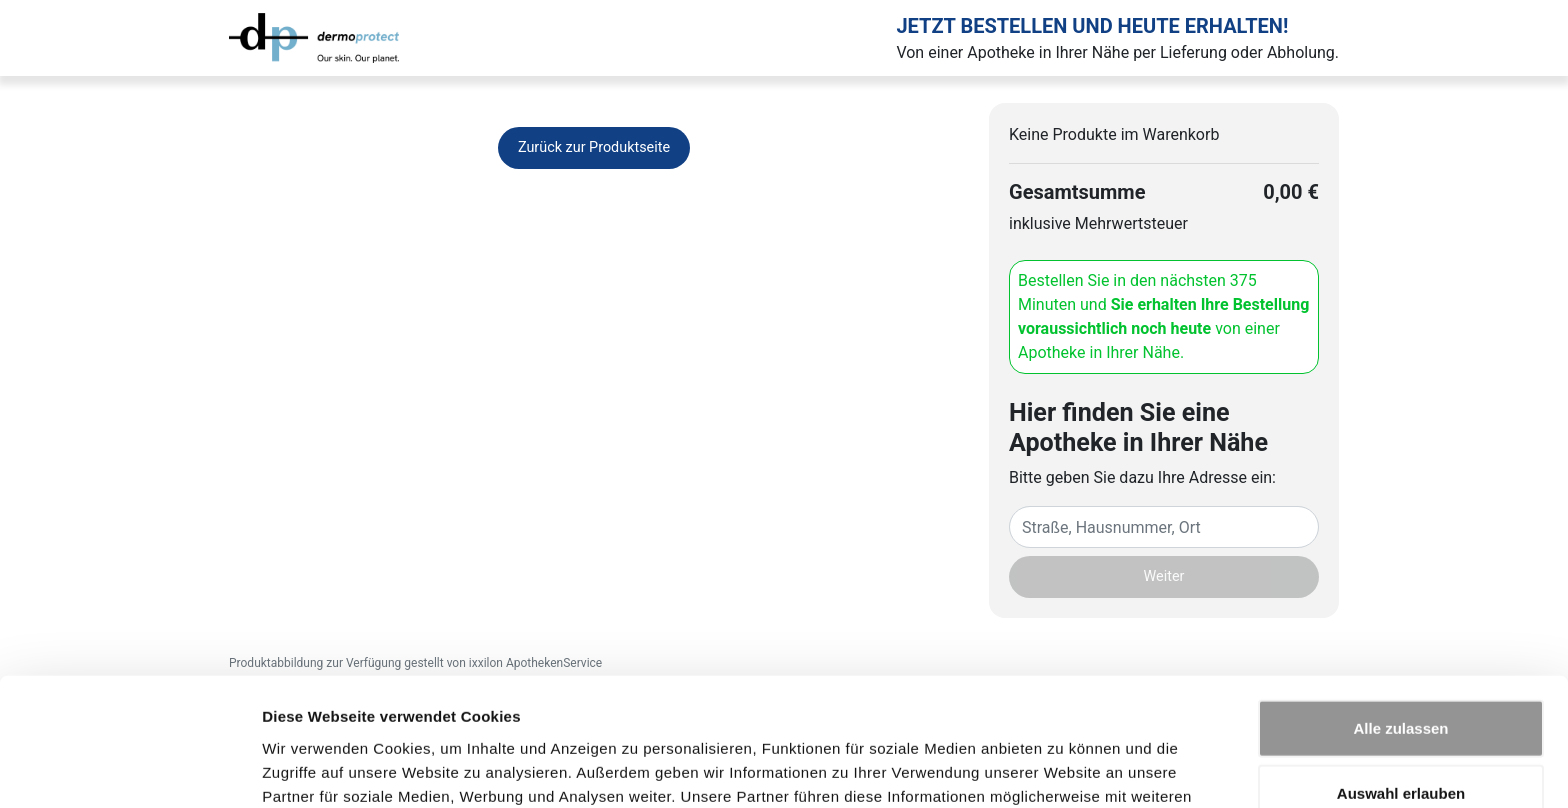 This screenshot has width=1568, height=808. What do you see at coordinates (1401, 677) in the screenshot?
I see `Auswahl erlauben` at bounding box center [1401, 677].